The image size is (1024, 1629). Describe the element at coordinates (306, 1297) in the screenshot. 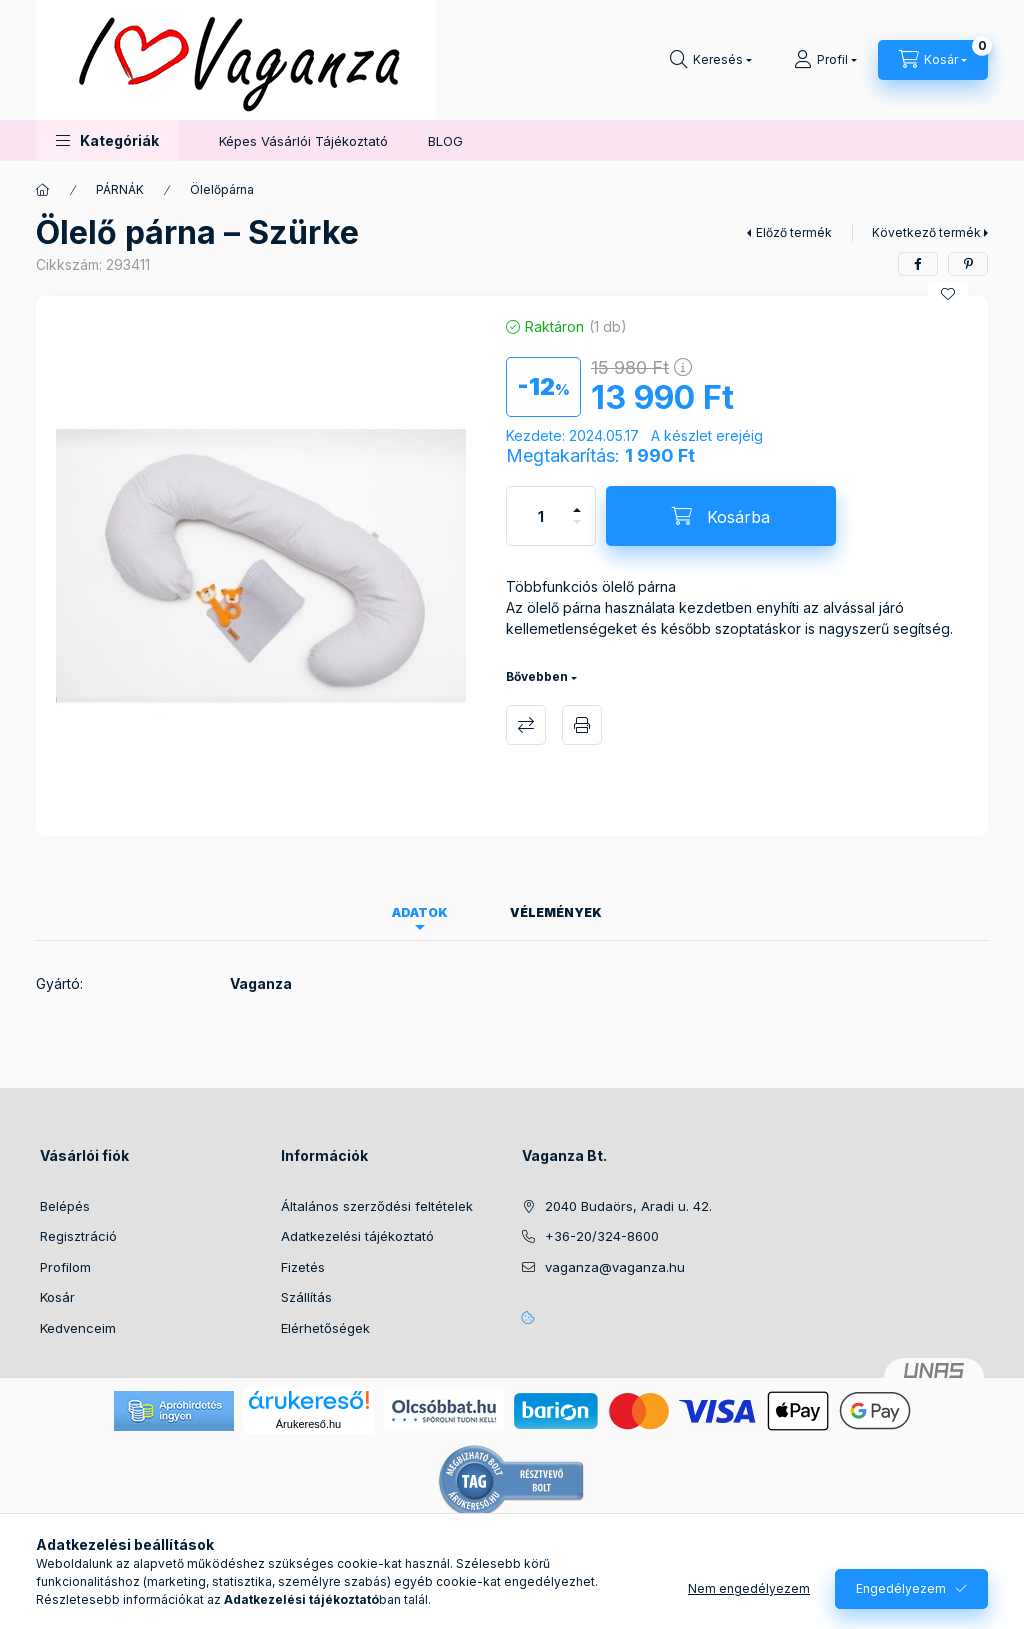

I see `Szállítás` at that location.